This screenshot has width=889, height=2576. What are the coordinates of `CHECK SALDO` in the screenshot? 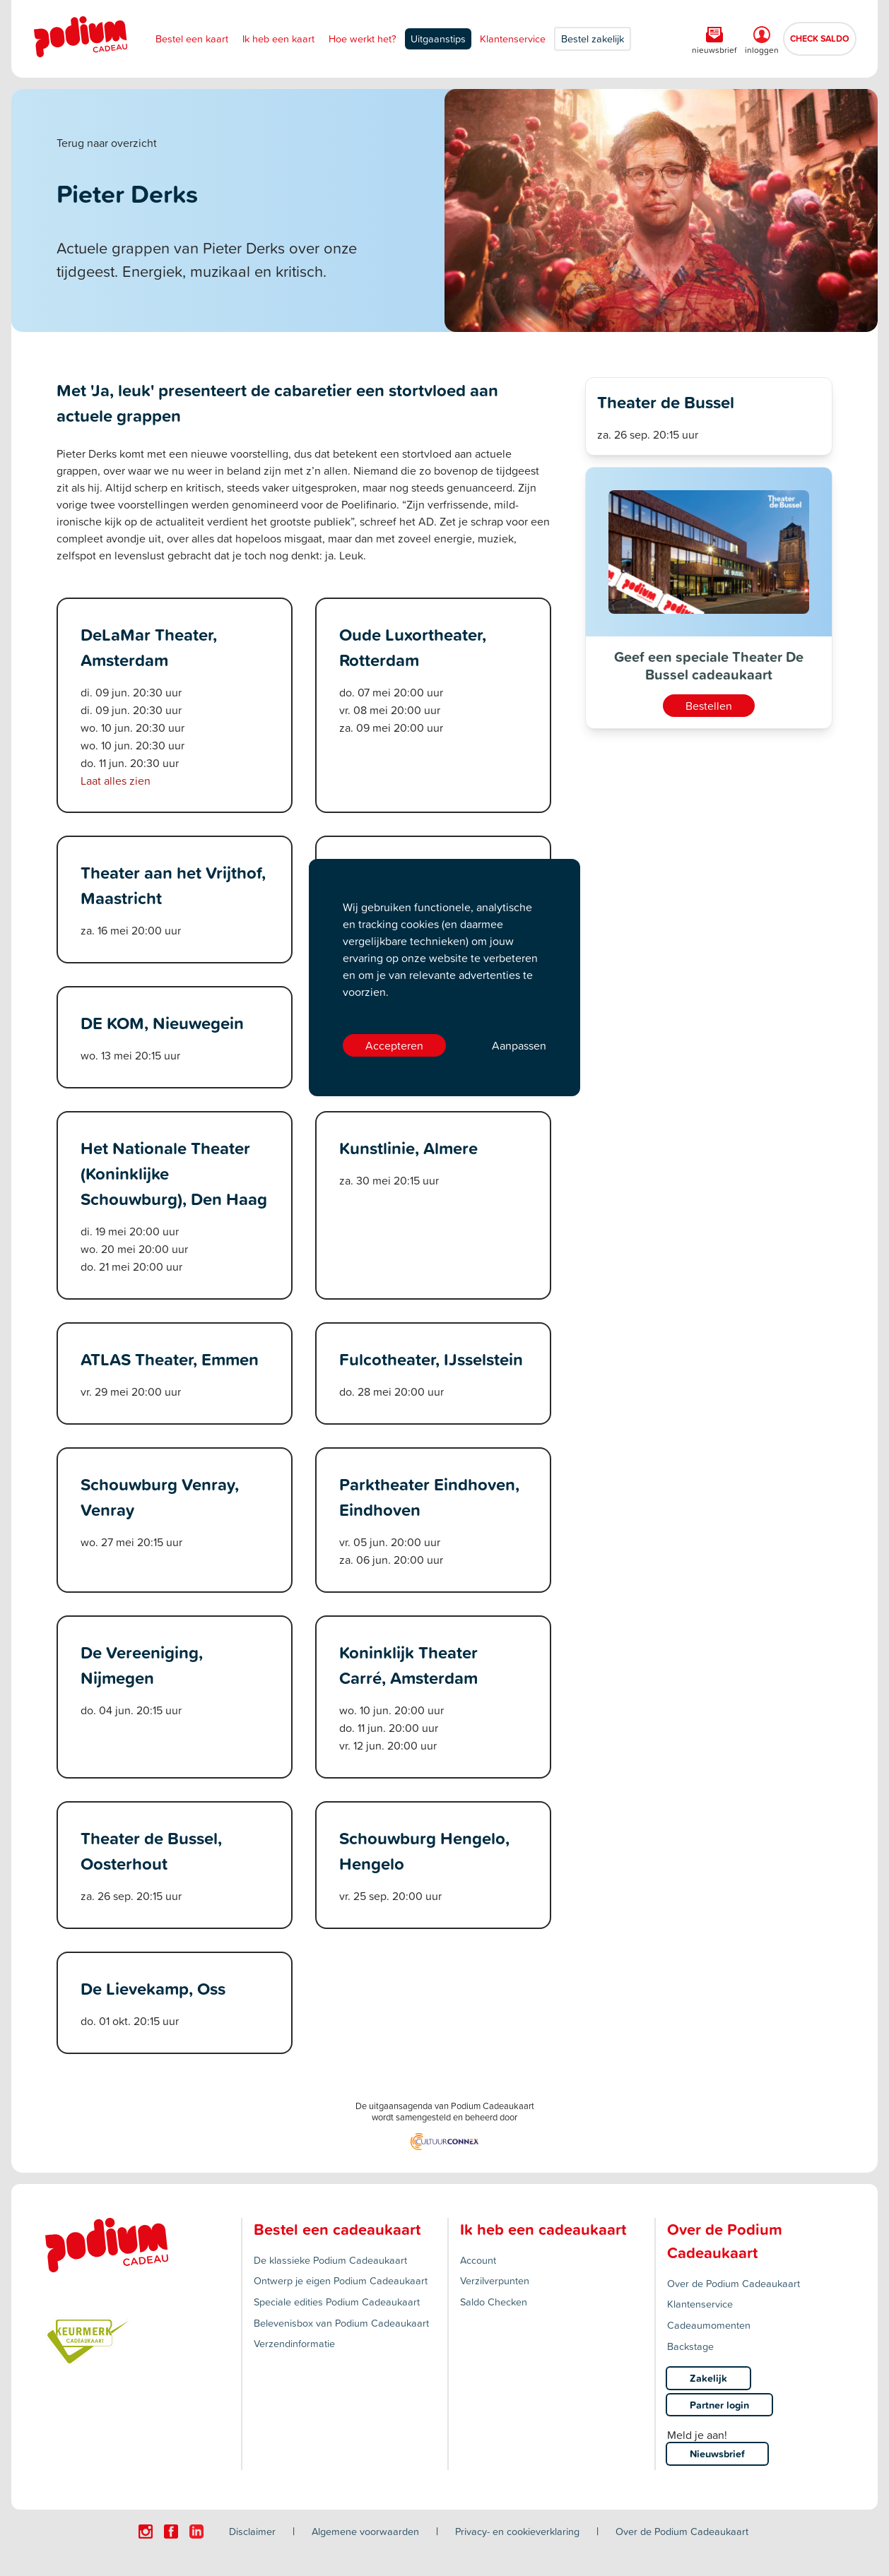 It's located at (819, 38).